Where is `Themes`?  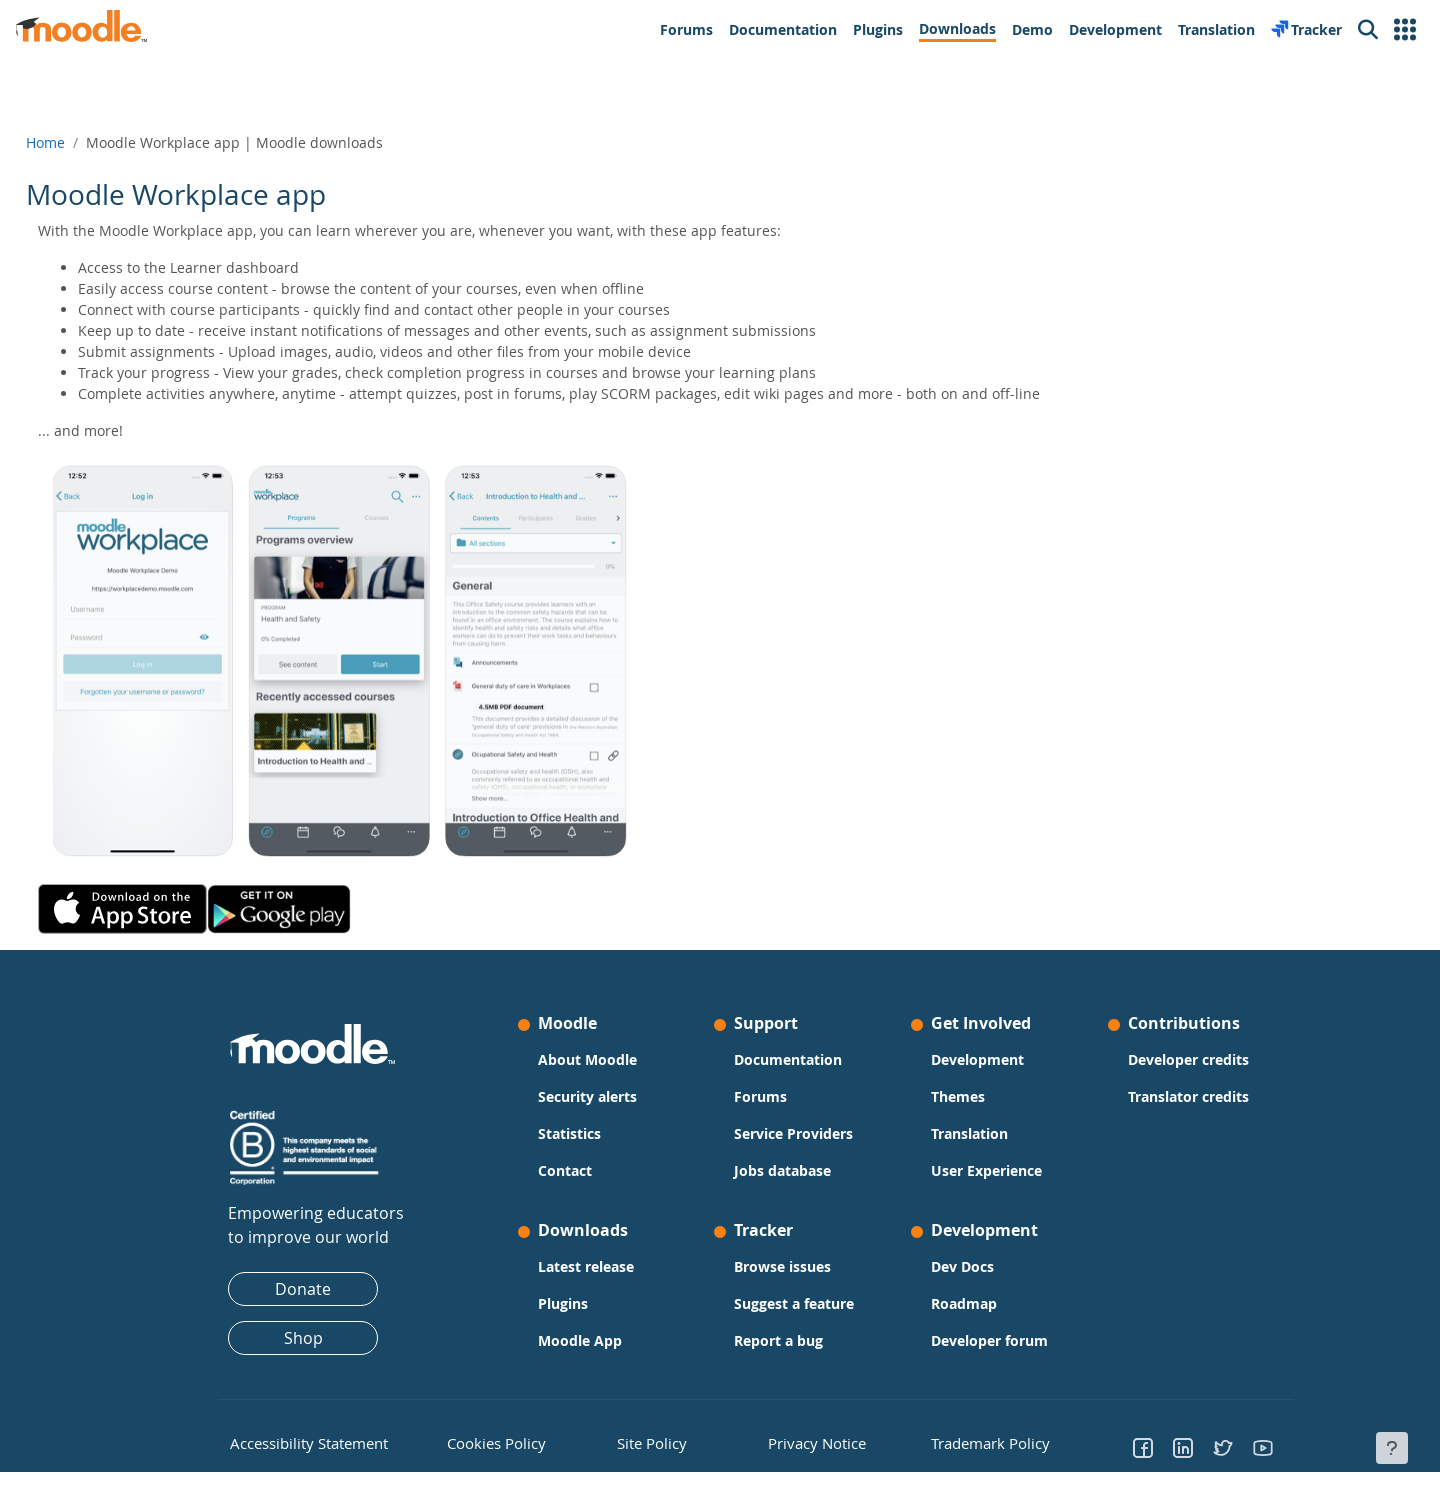 Themes is located at coordinates (958, 1096).